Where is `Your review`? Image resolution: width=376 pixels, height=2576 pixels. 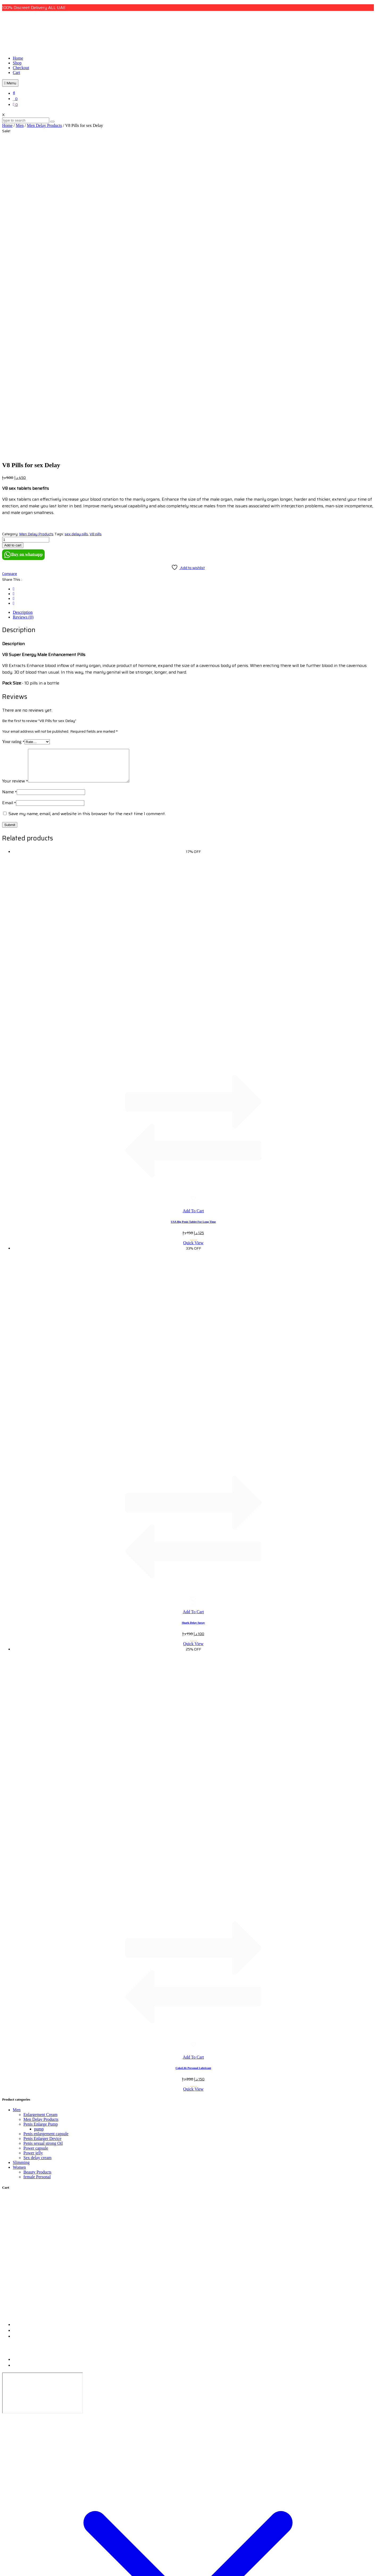
Your review is located at coordinates (15, 479).